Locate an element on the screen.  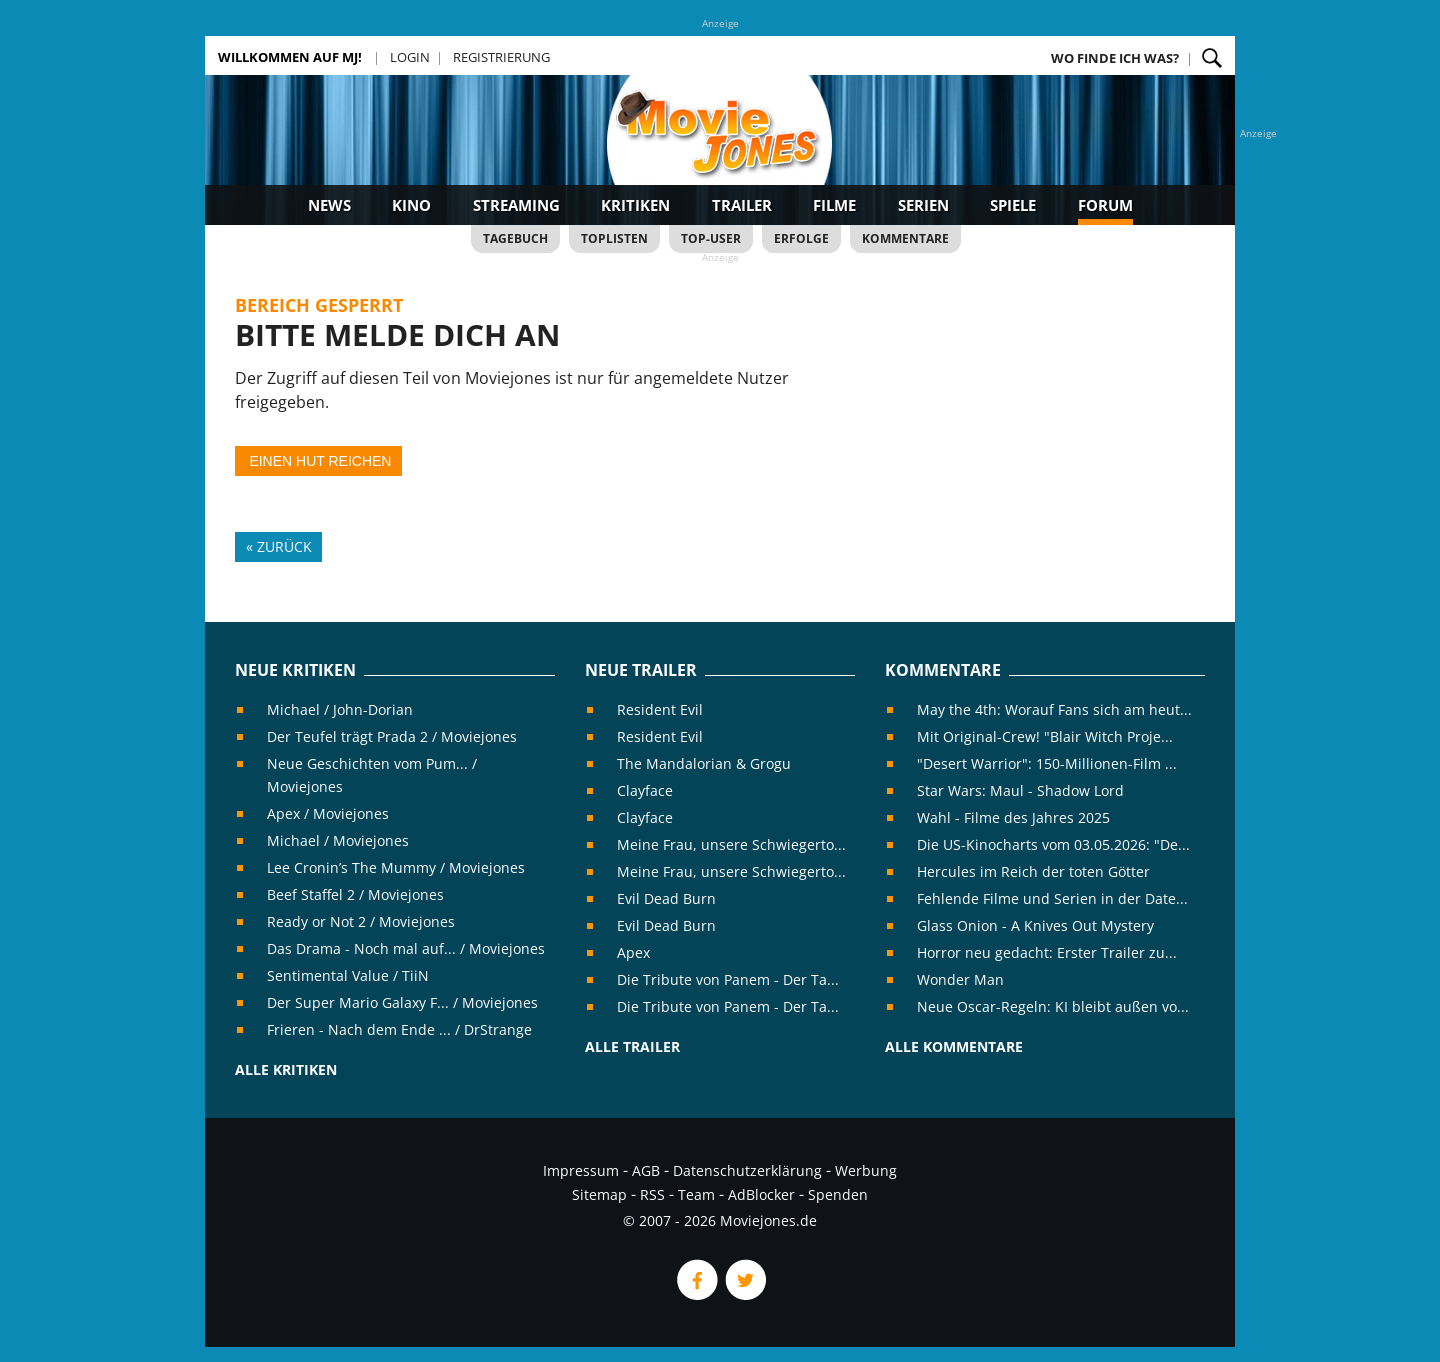
Evil Dead Burn is located at coordinates (666, 898).